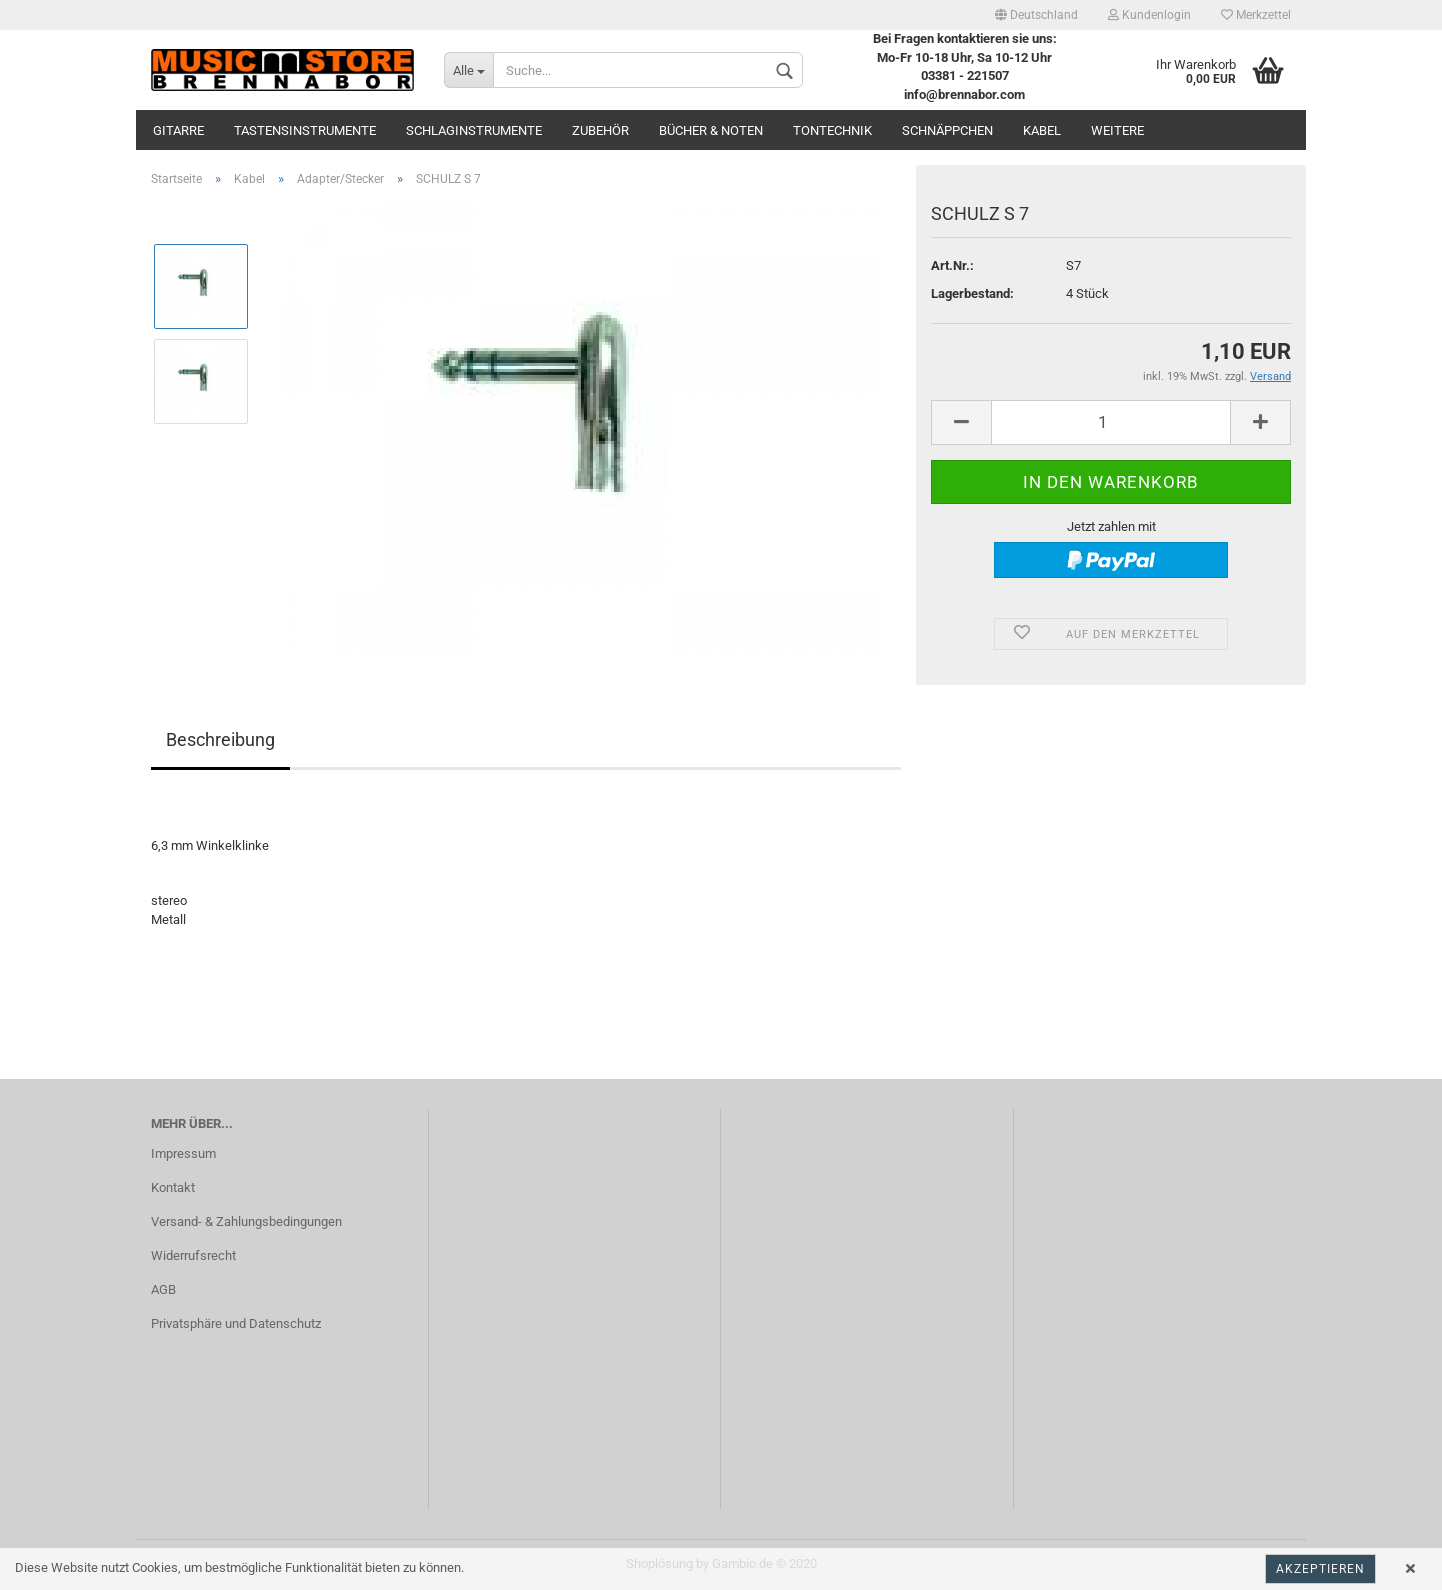 The width and height of the screenshot is (1442, 1590). I want to click on Akzeptieren, so click(1320, 1569).